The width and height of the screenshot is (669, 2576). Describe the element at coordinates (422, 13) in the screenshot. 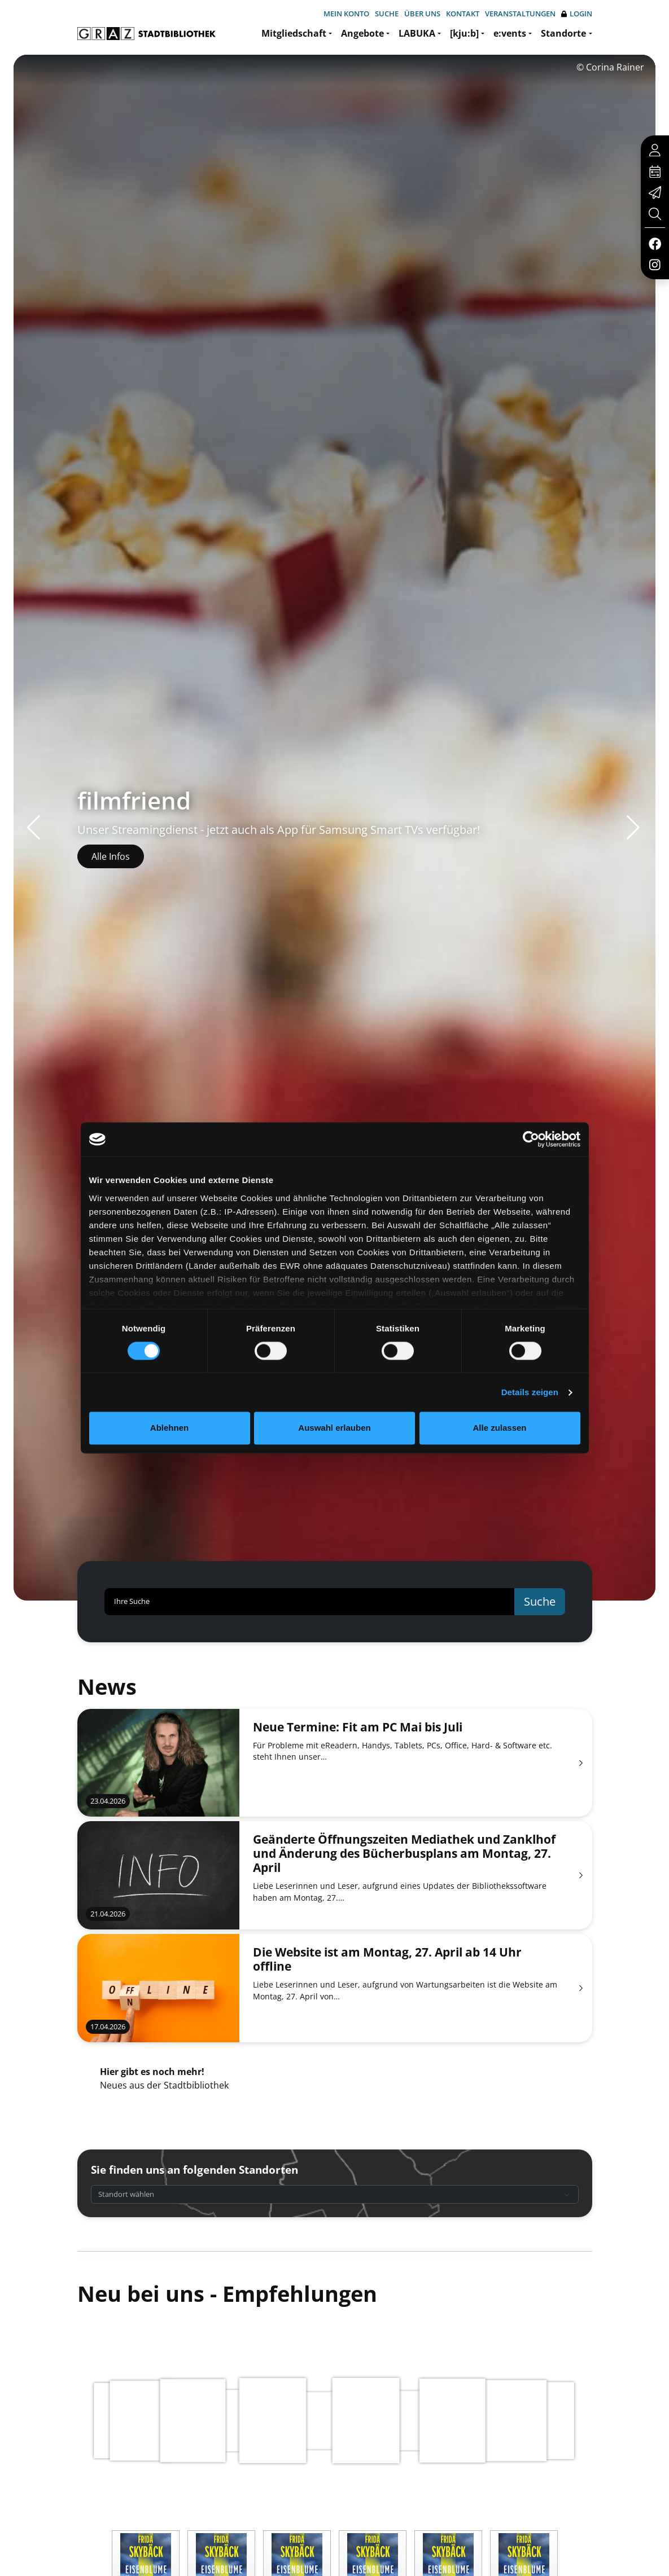

I see `Über uns` at that location.